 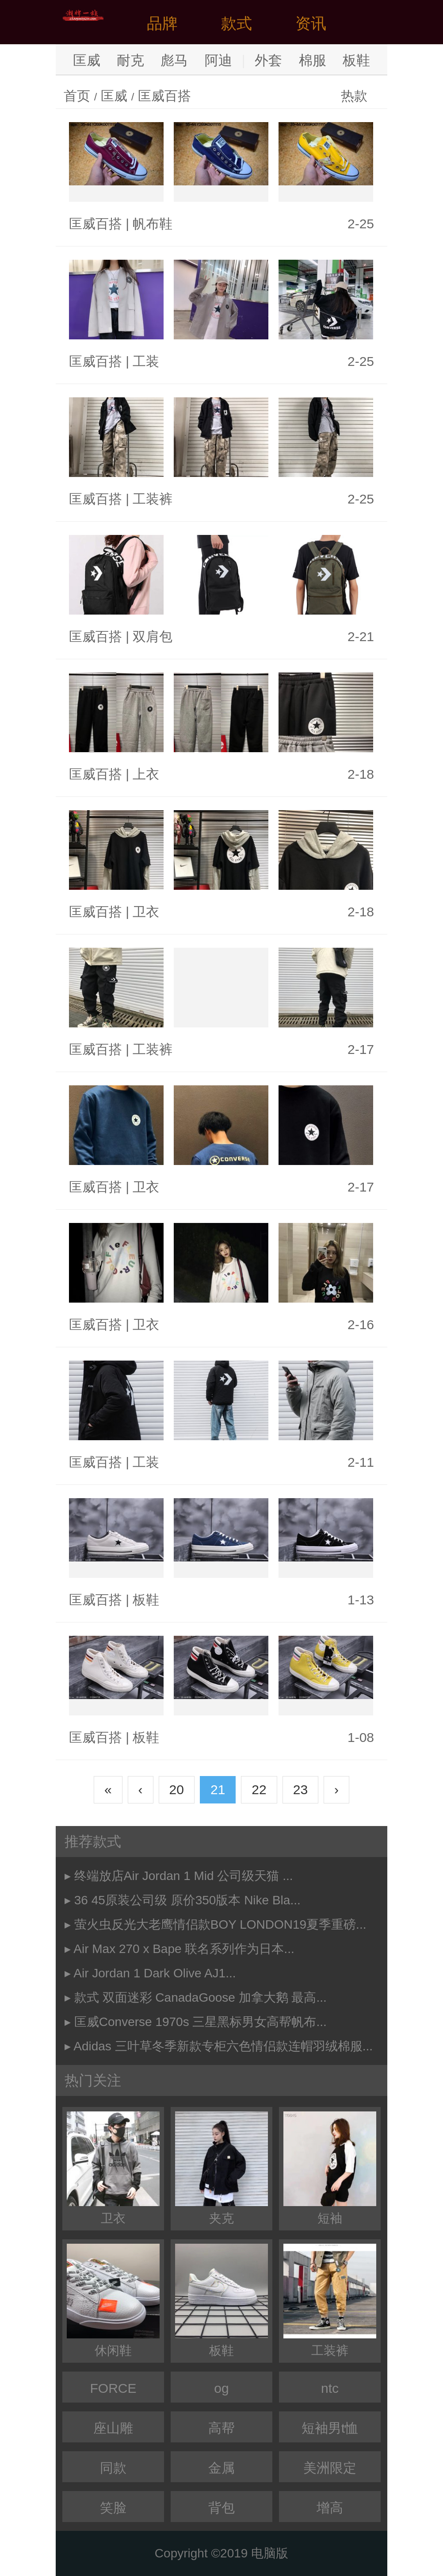 What do you see at coordinates (77, 95) in the screenshot?
I see `首页` at bounding box center [77, 95].